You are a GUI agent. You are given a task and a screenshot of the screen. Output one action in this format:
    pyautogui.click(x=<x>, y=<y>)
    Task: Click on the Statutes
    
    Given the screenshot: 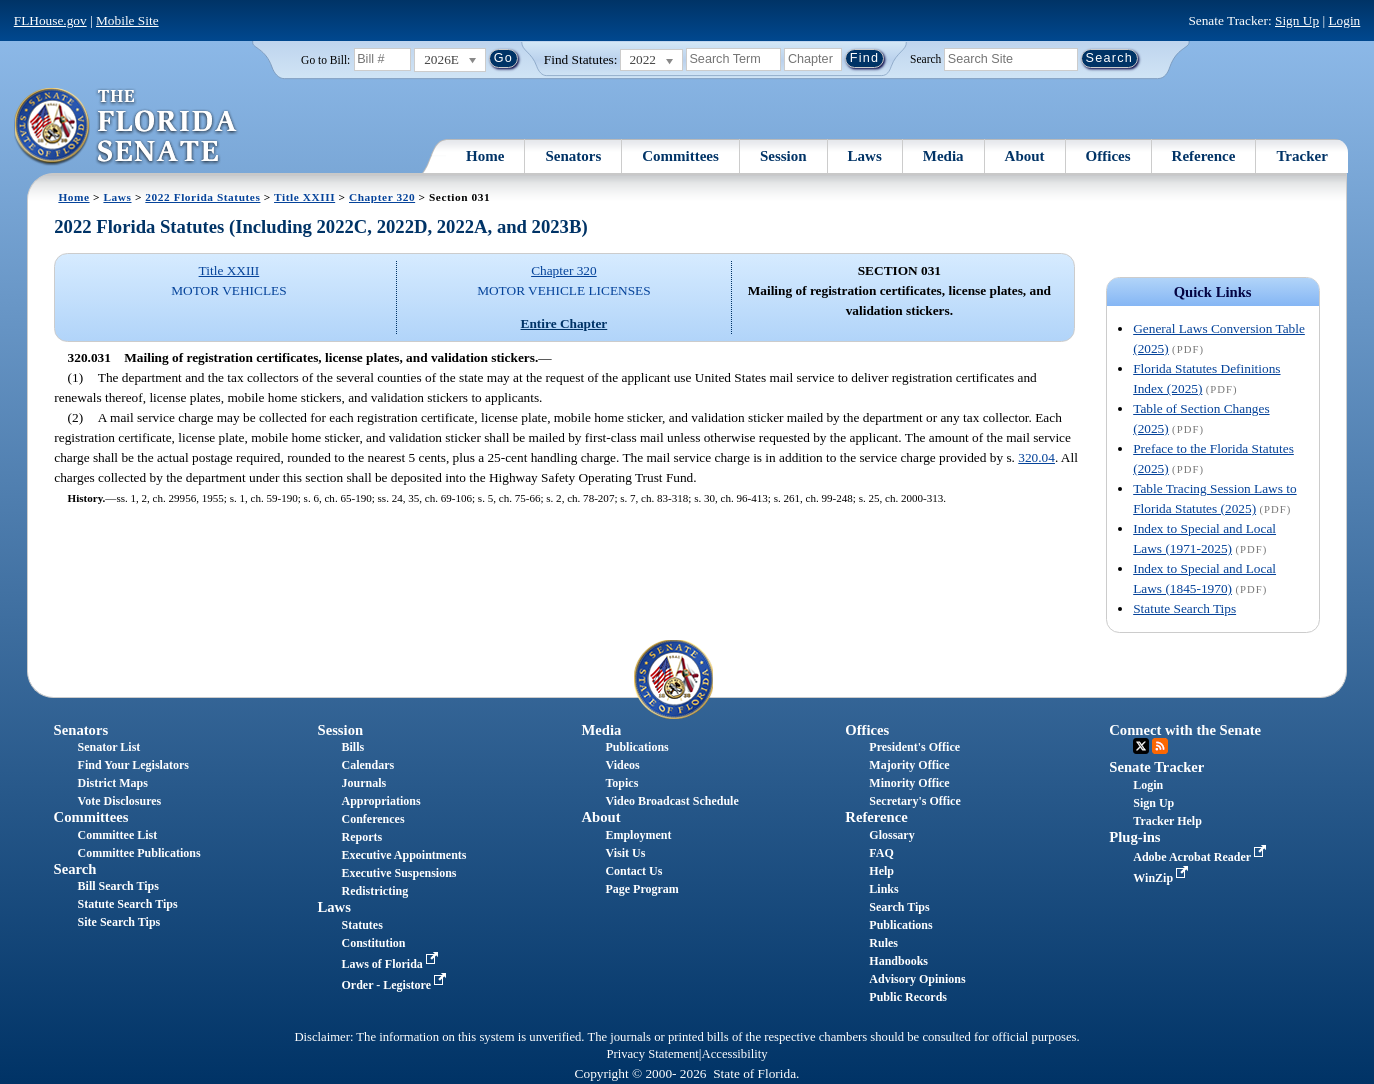 What is the action you would take?
    pyautogui.click(x=362, y=925)
    